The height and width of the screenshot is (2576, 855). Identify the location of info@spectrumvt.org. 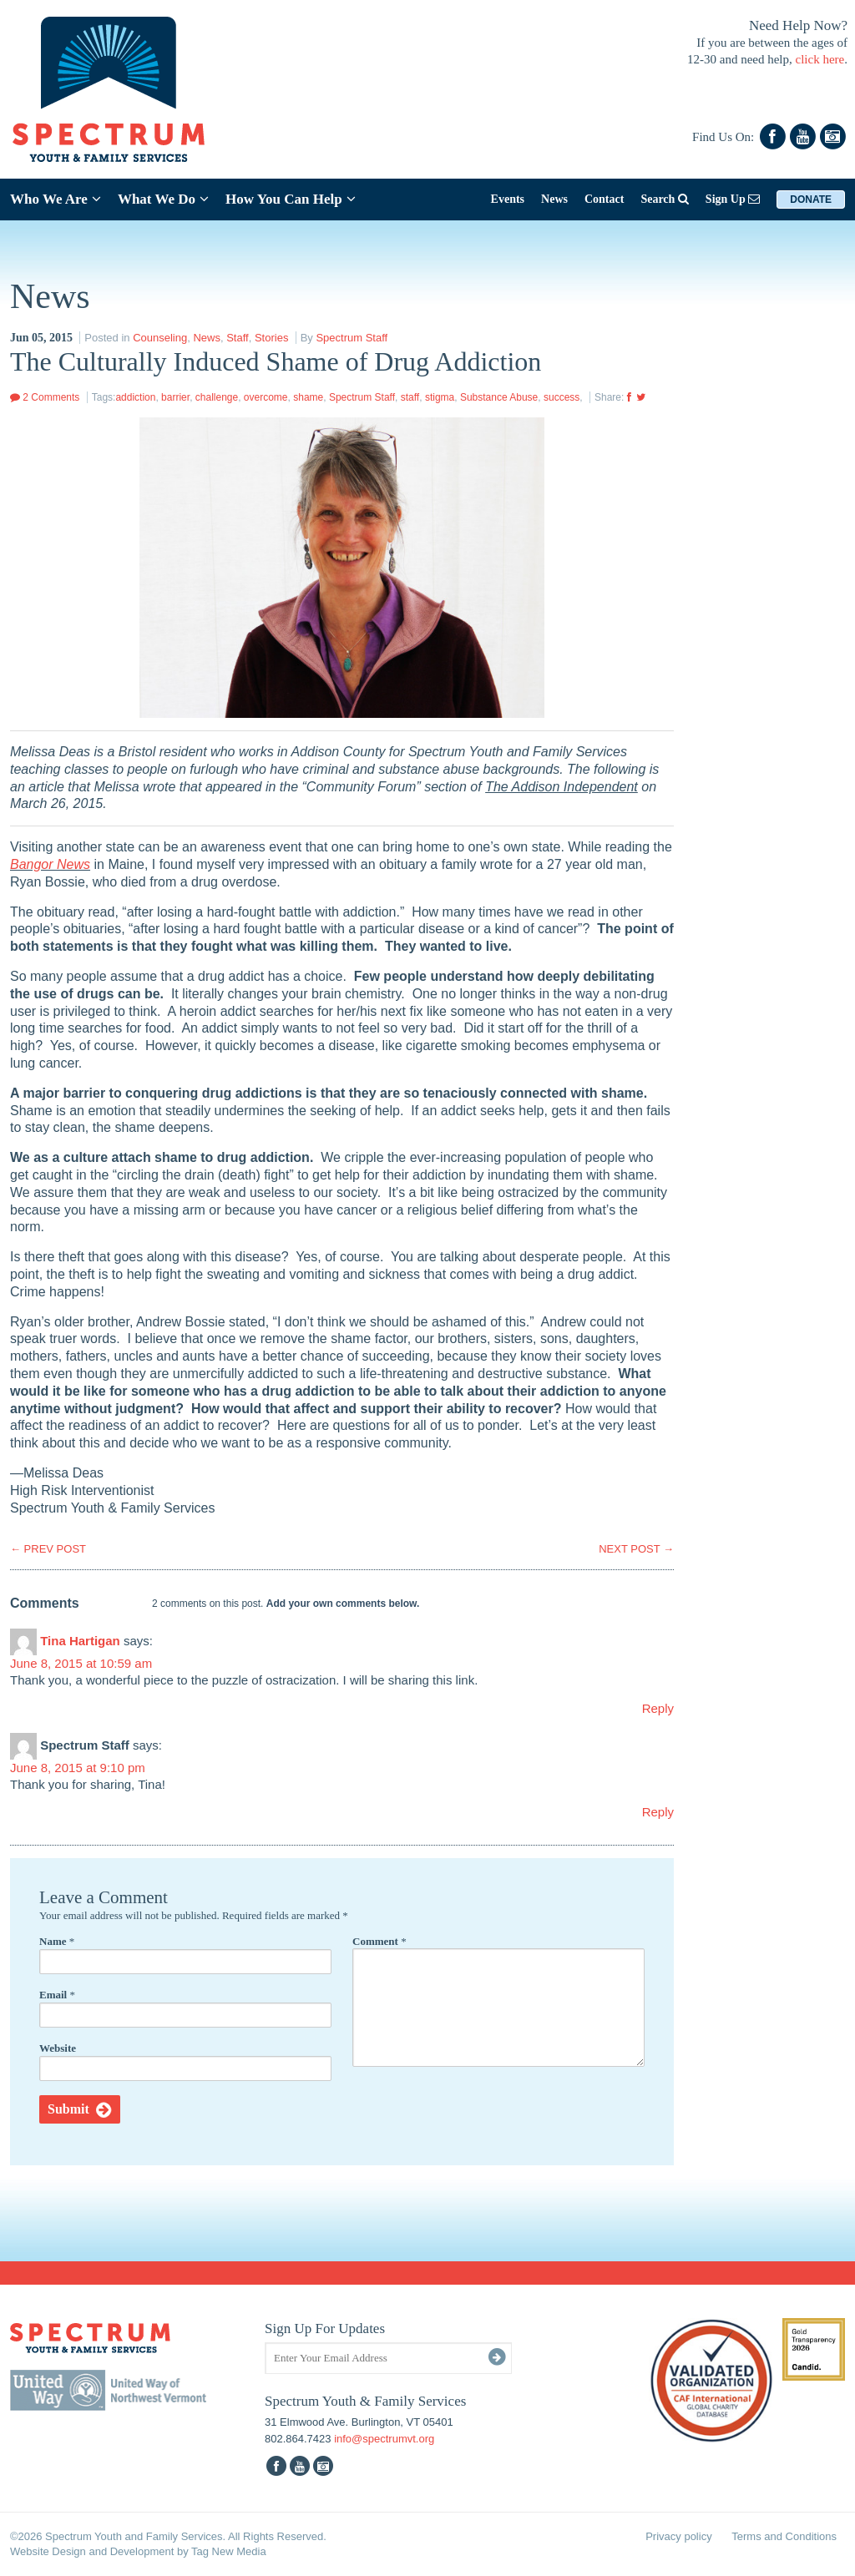
(384, 2438).